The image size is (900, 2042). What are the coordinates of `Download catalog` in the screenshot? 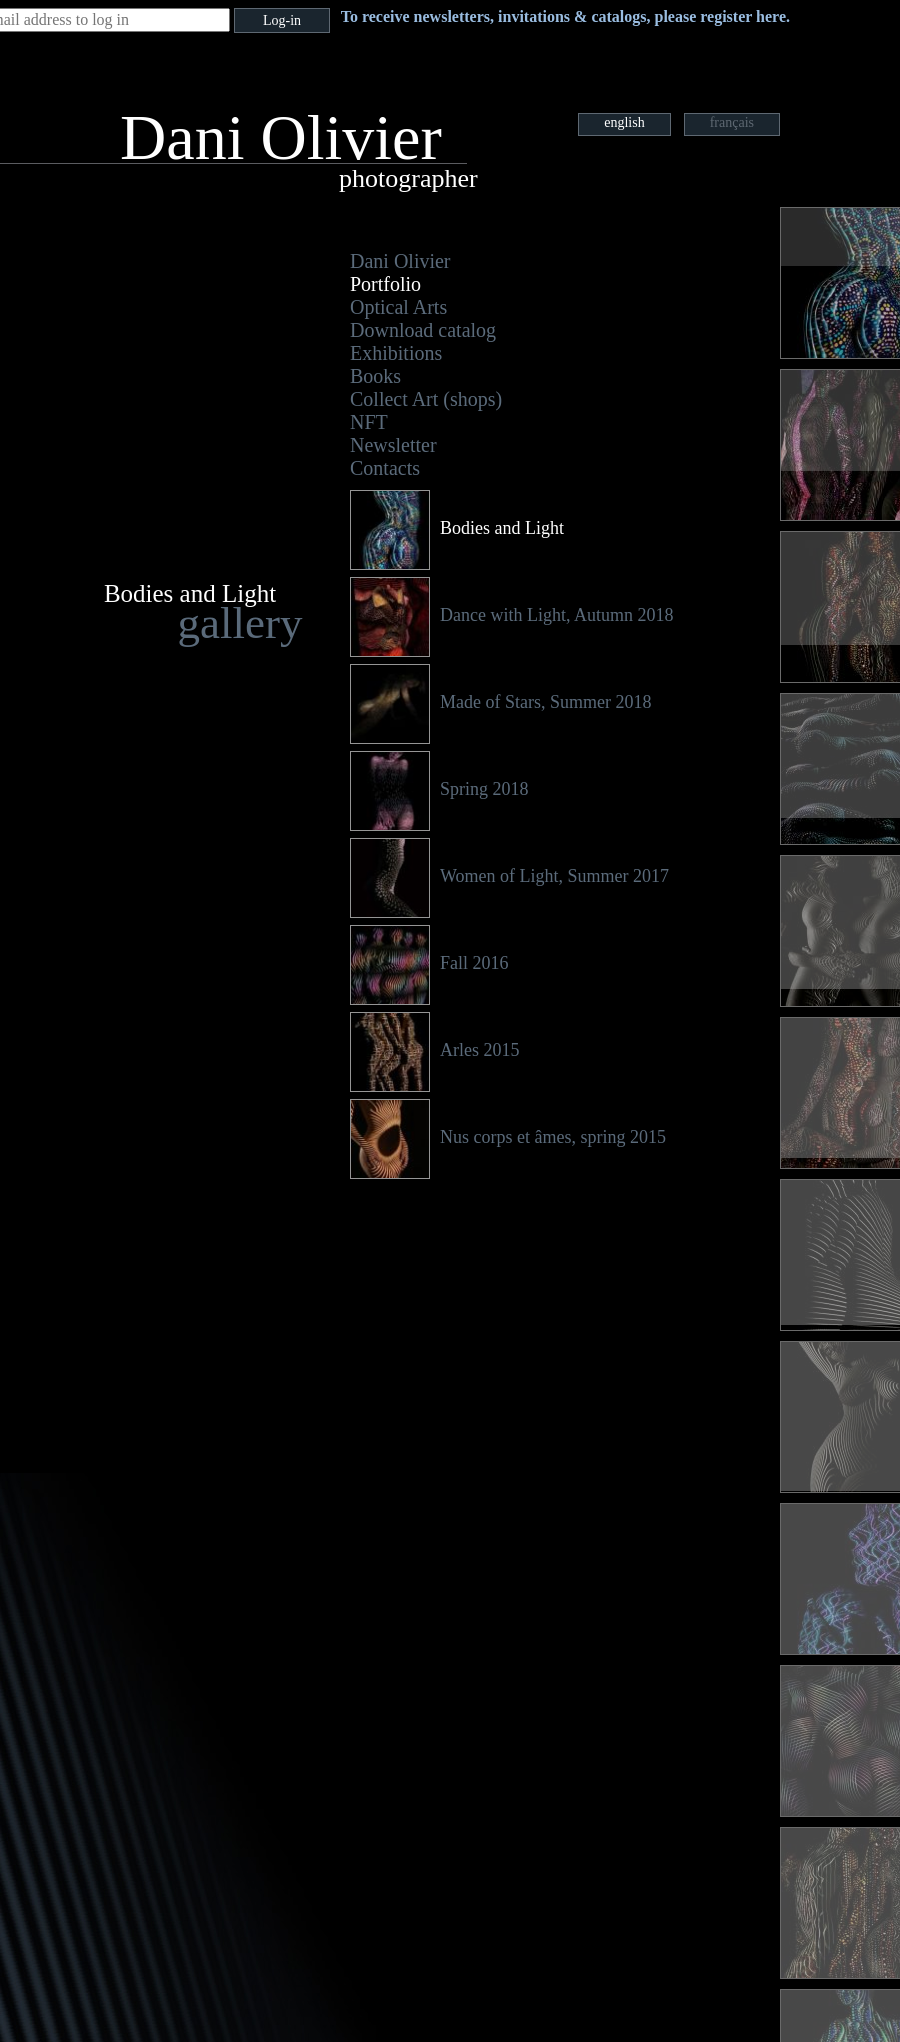 It's located at (423, 330).